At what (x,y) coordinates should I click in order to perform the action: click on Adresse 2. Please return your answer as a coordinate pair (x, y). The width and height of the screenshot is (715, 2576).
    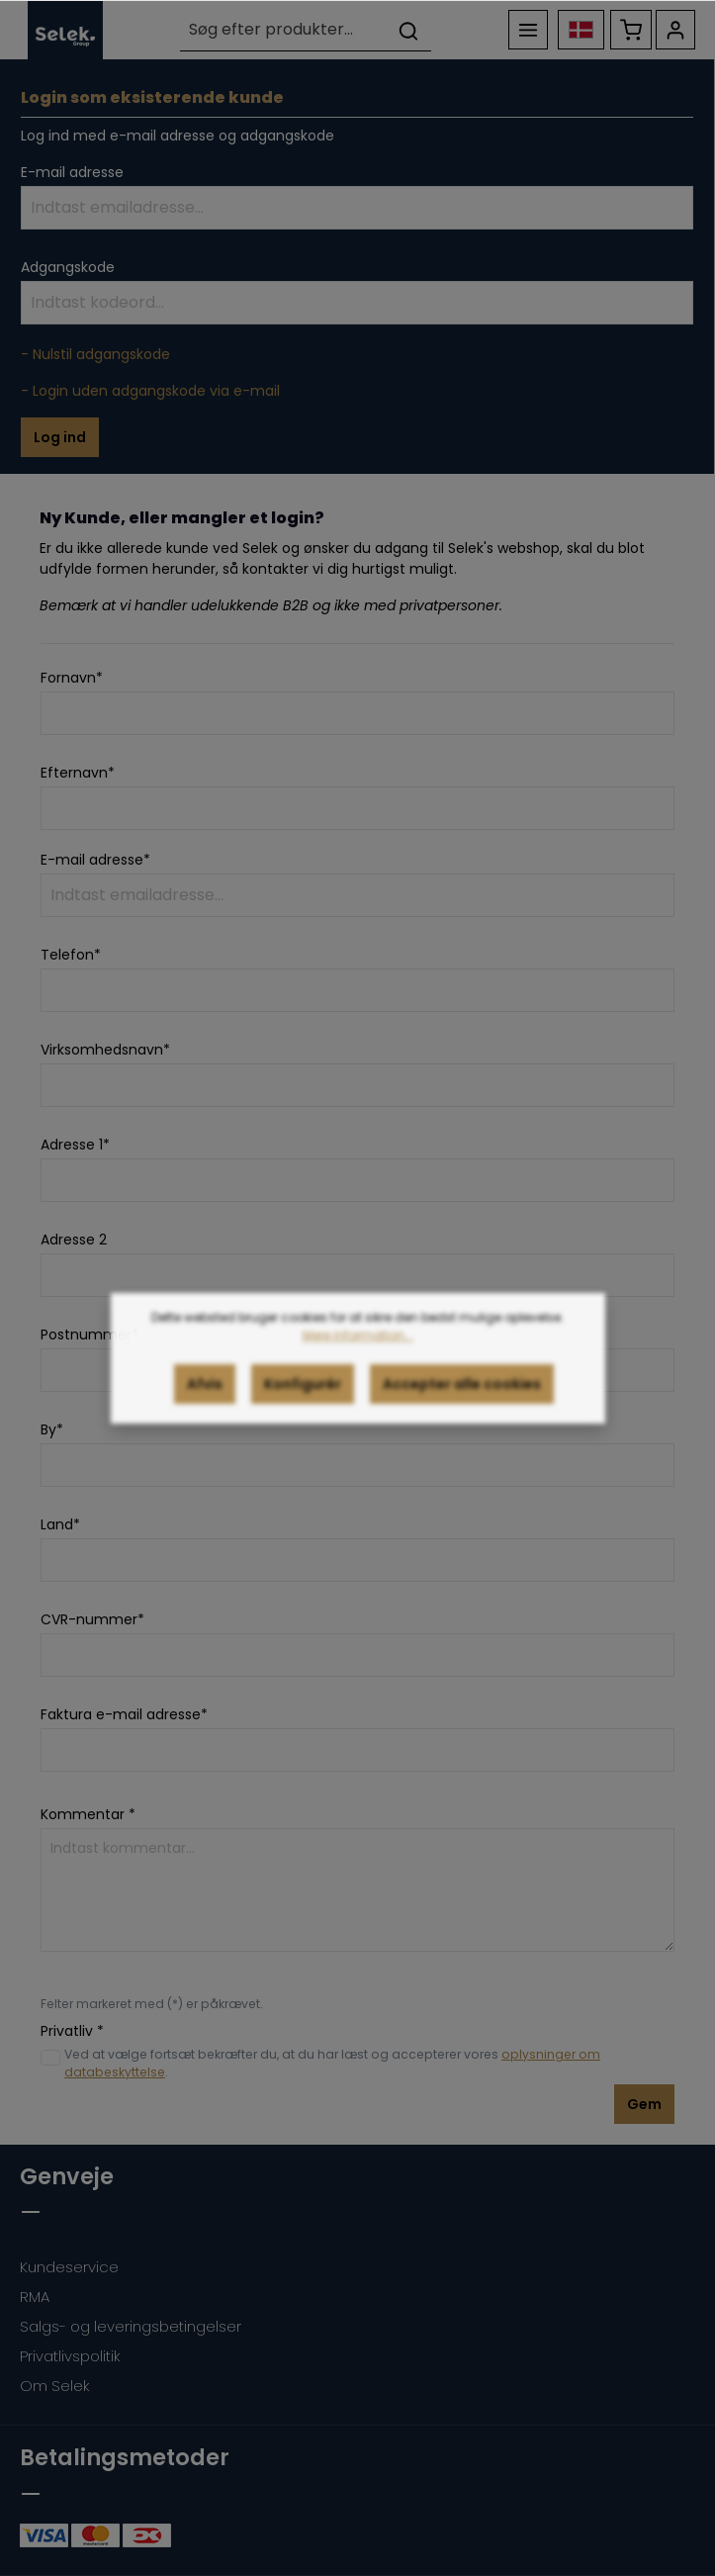
    Looking at the image, I should click on (74, 1239).